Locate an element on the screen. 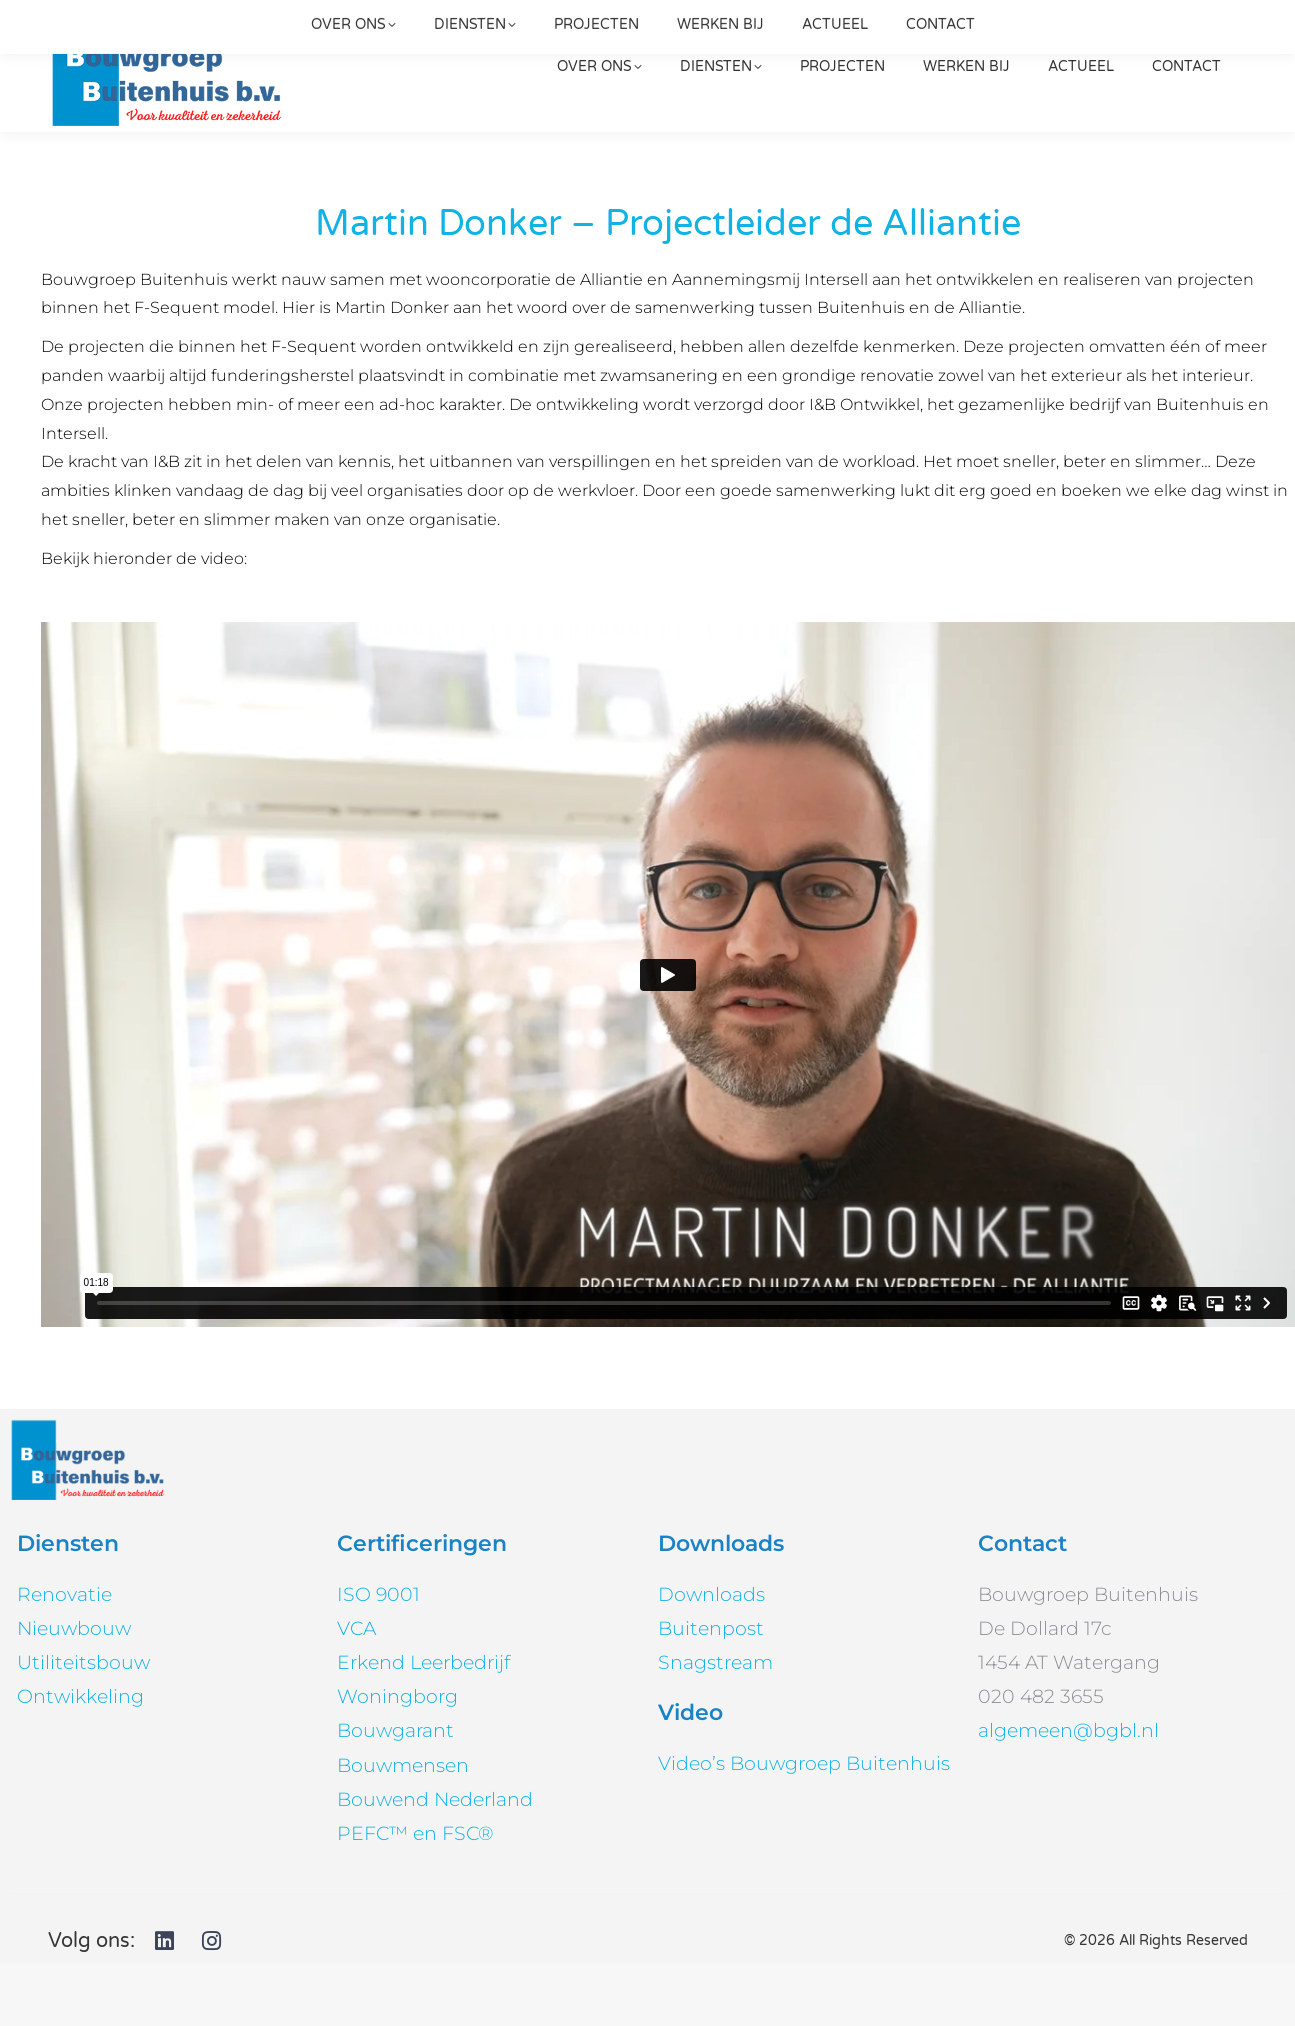 The height and width of the screenshot is (2026, 1295). Utiliteitsbouw is located at coordinates (83, 1724).